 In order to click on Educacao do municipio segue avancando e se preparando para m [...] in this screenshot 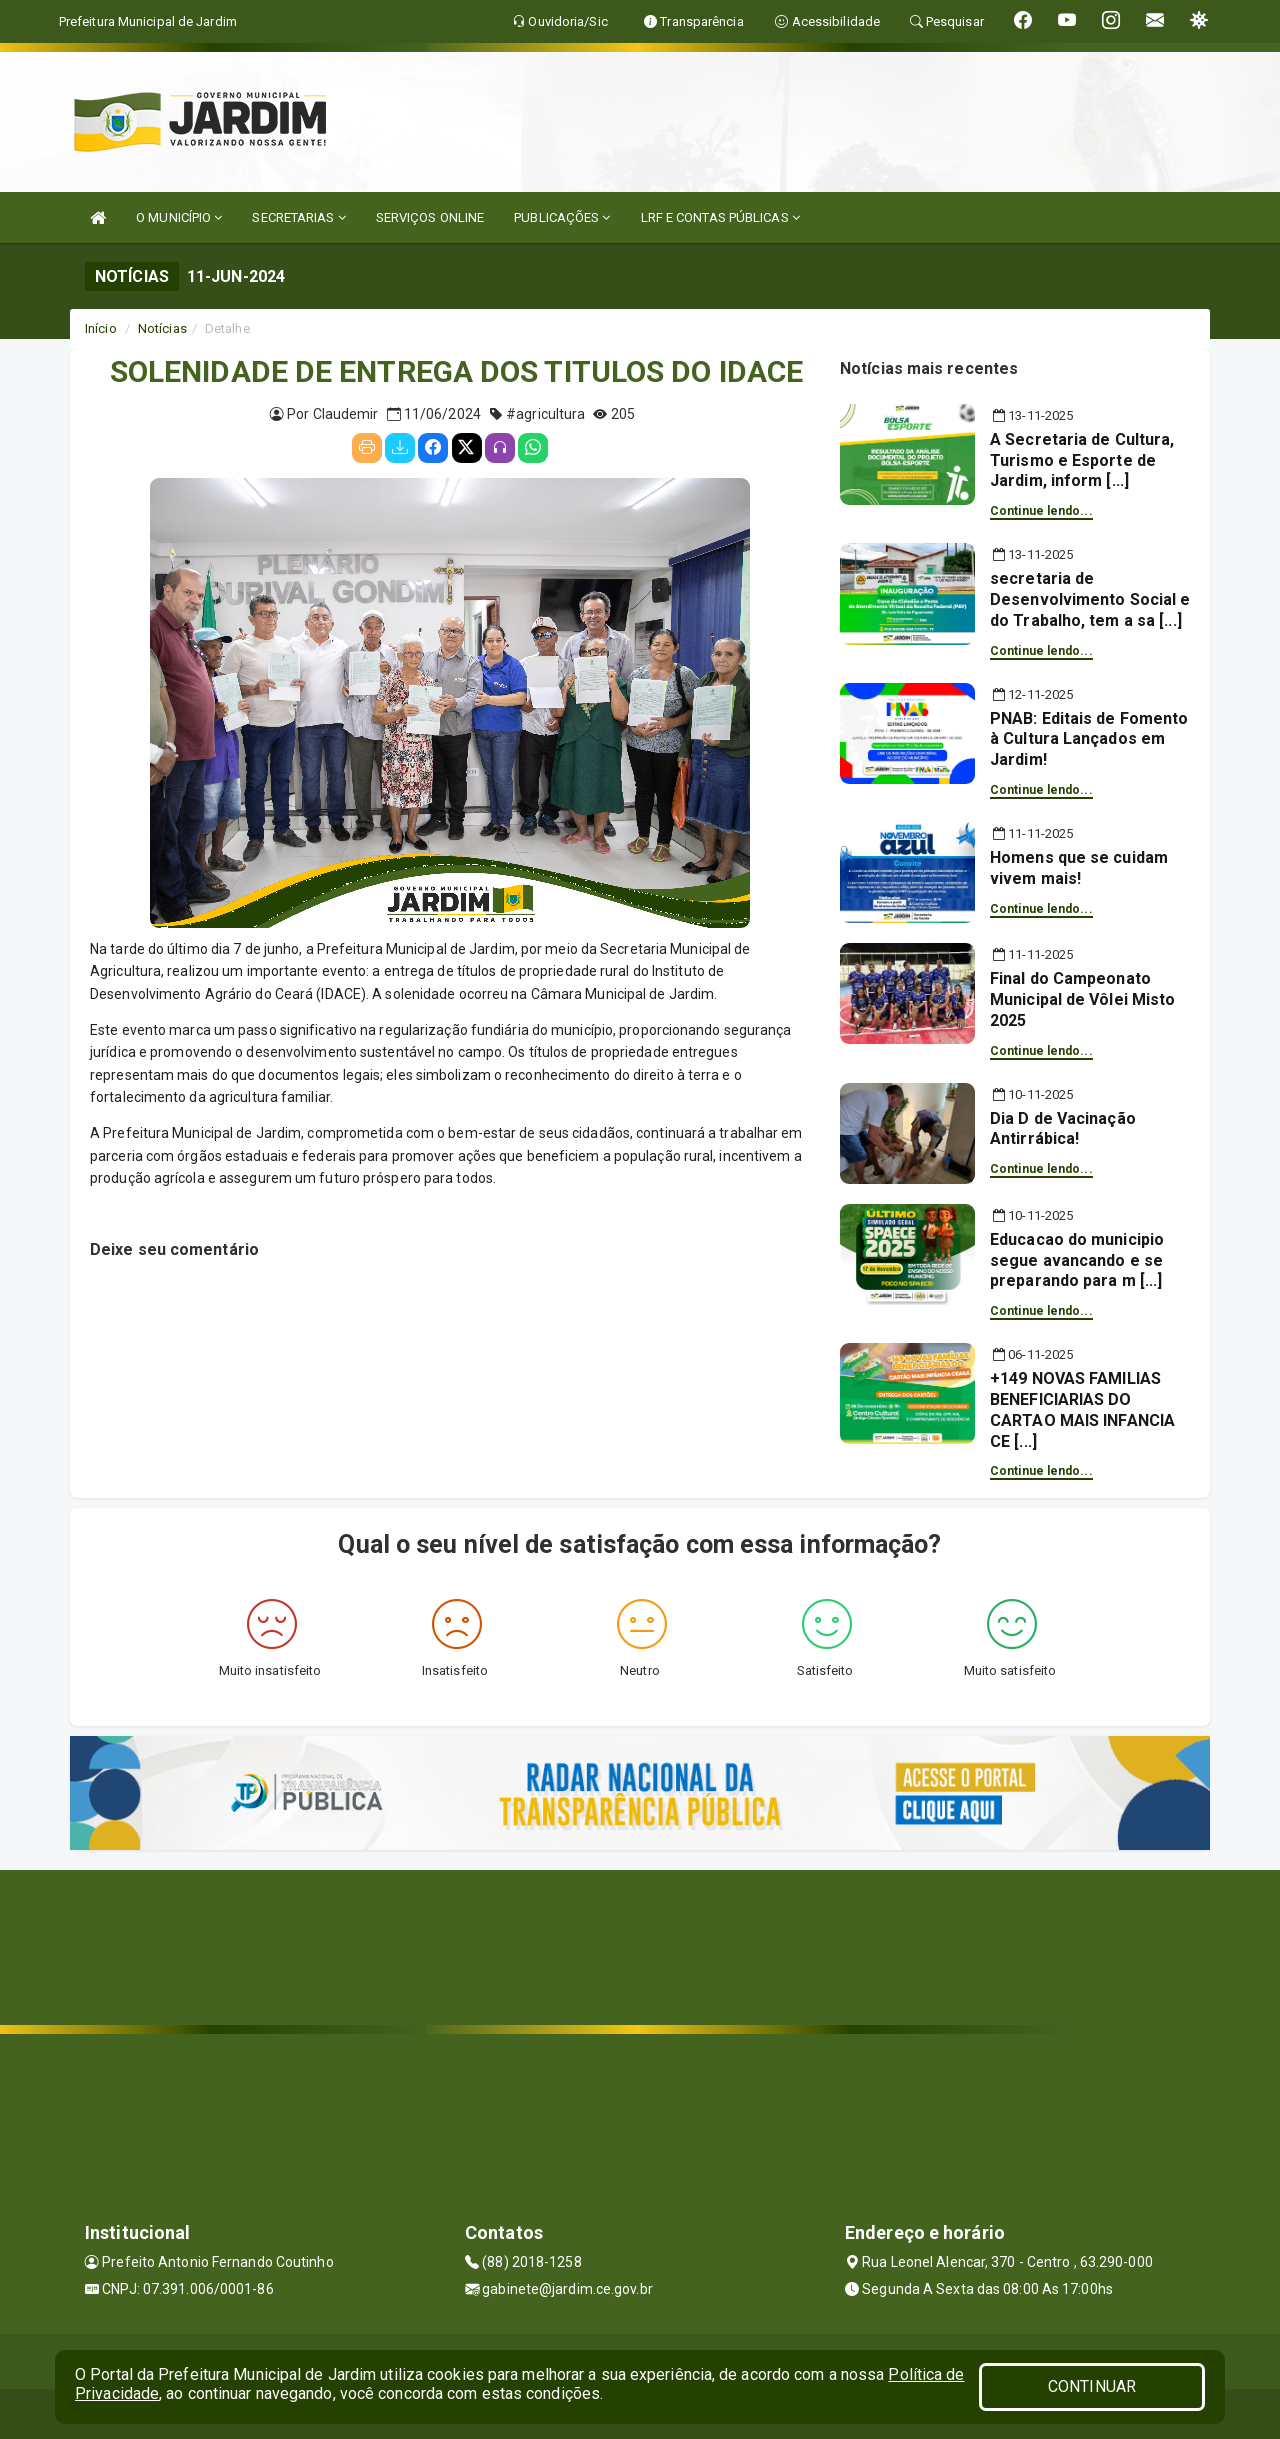, I will do `click(1077, 1260)`.